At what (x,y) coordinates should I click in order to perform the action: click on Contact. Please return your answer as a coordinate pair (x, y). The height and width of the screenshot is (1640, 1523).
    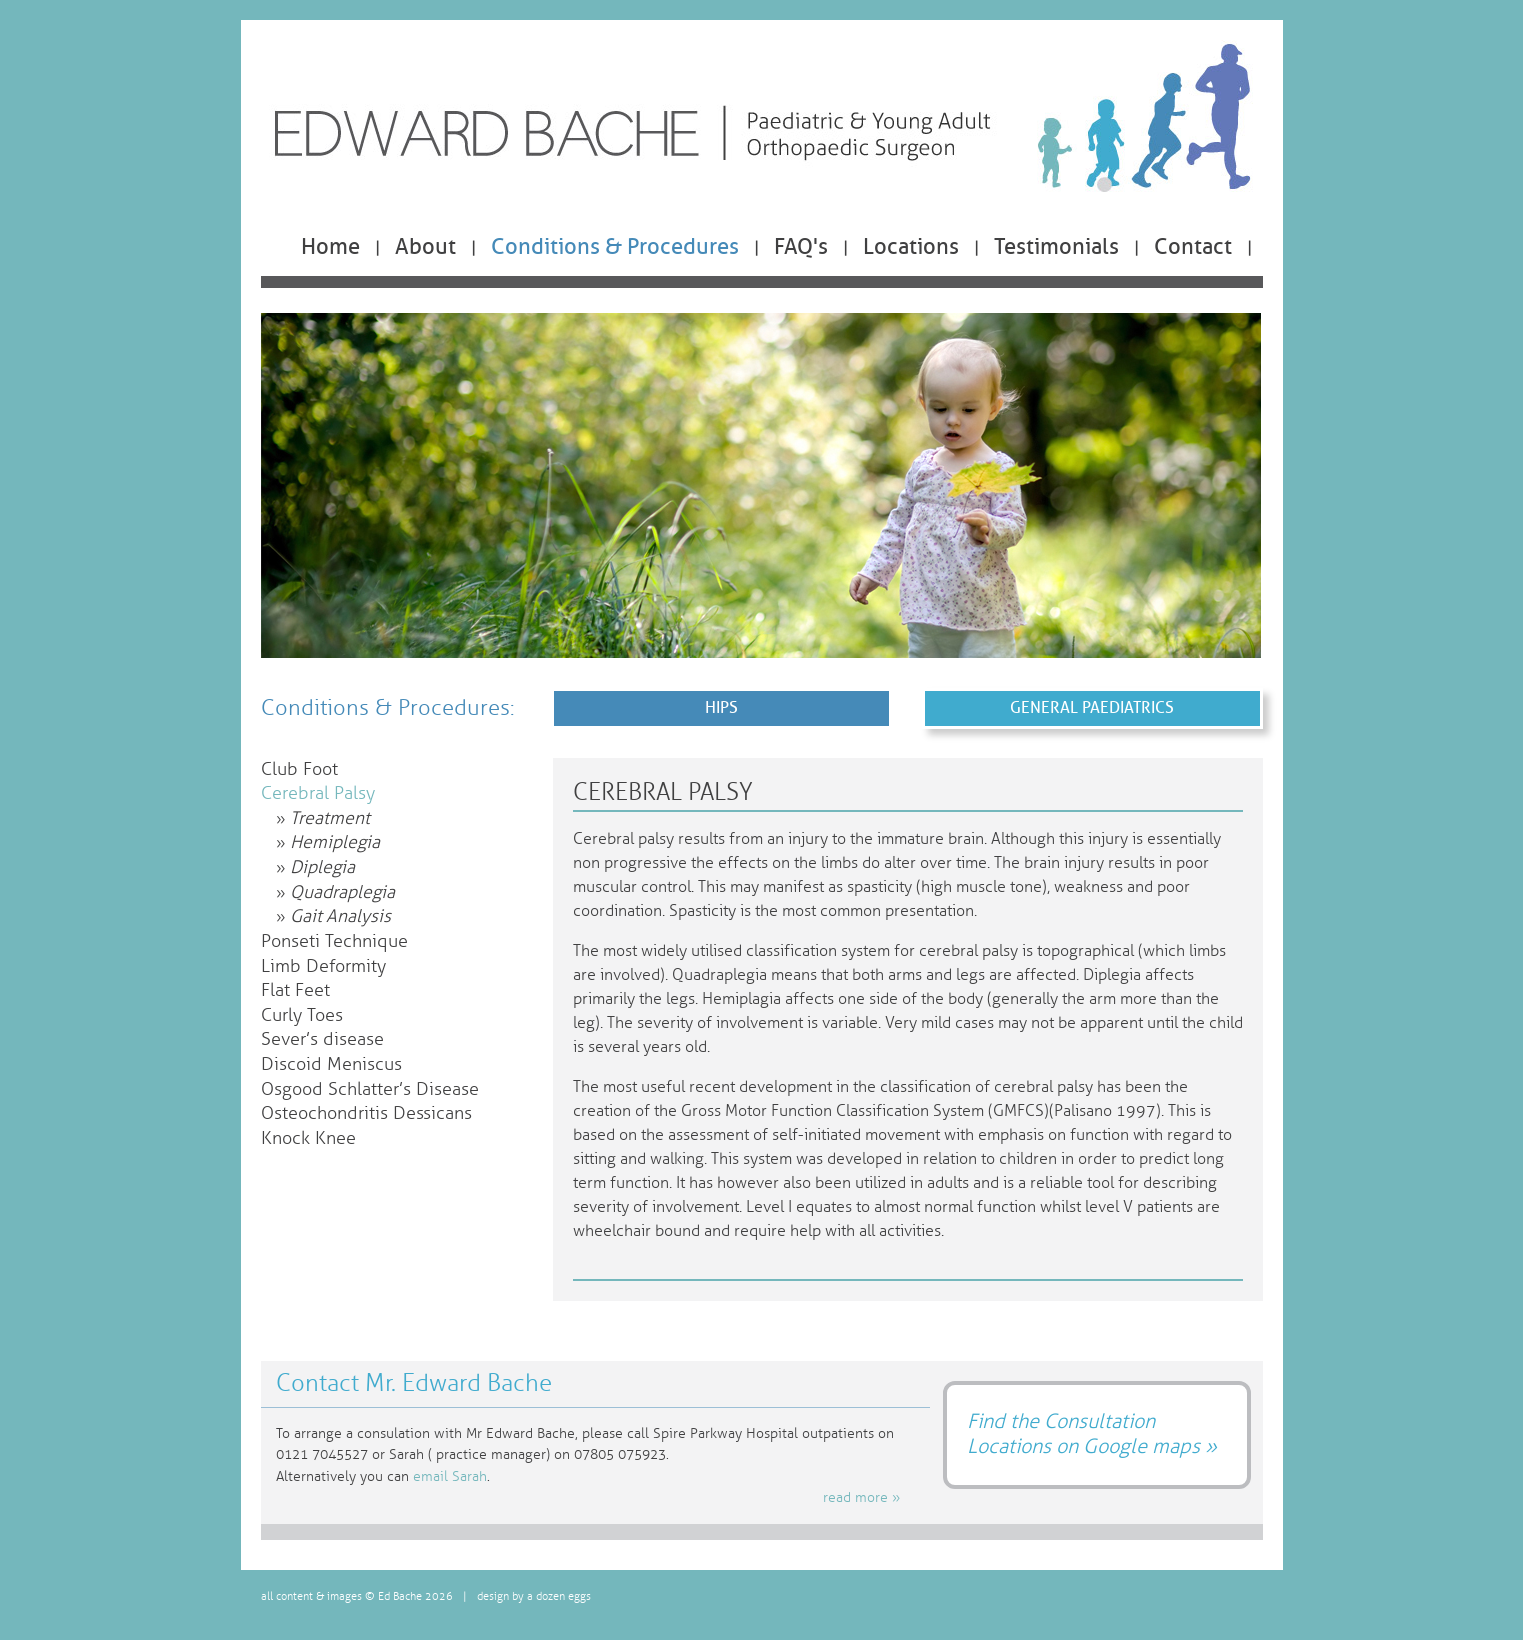
    Looking at the image, I should click on (1193, 247).